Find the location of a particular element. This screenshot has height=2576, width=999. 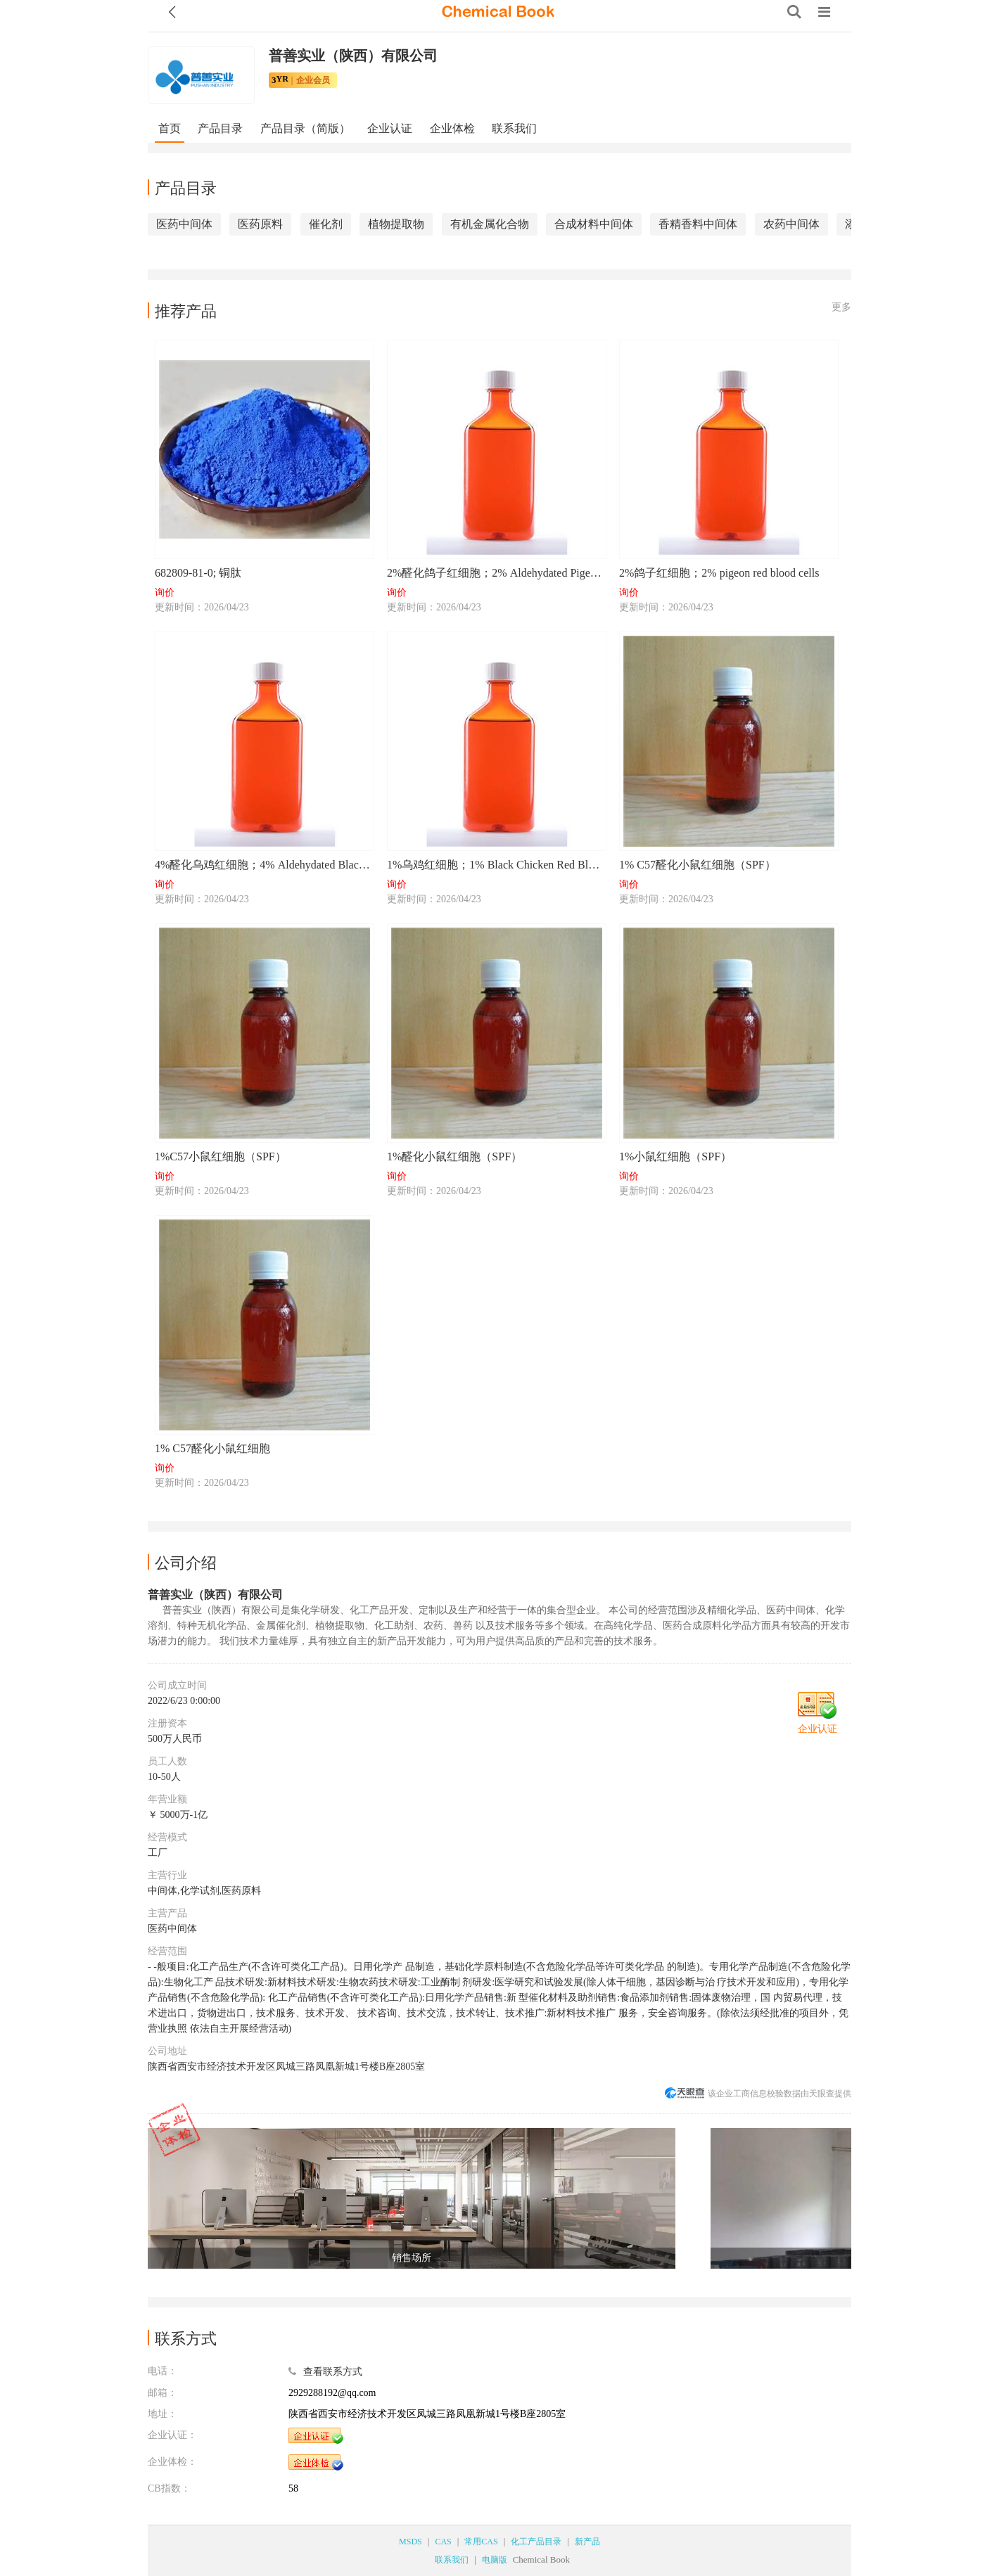

首页 is located at coordinates (169, 128).